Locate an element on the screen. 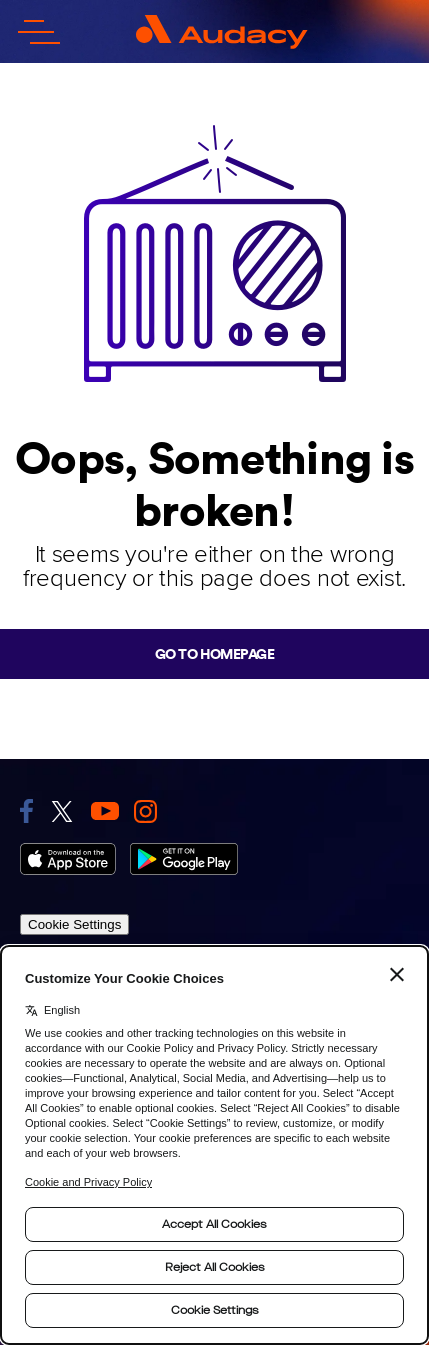 Image resolution: width=429 pixels, height=1345 pixels. Cookie Settings is located at coordinates (74, 924).